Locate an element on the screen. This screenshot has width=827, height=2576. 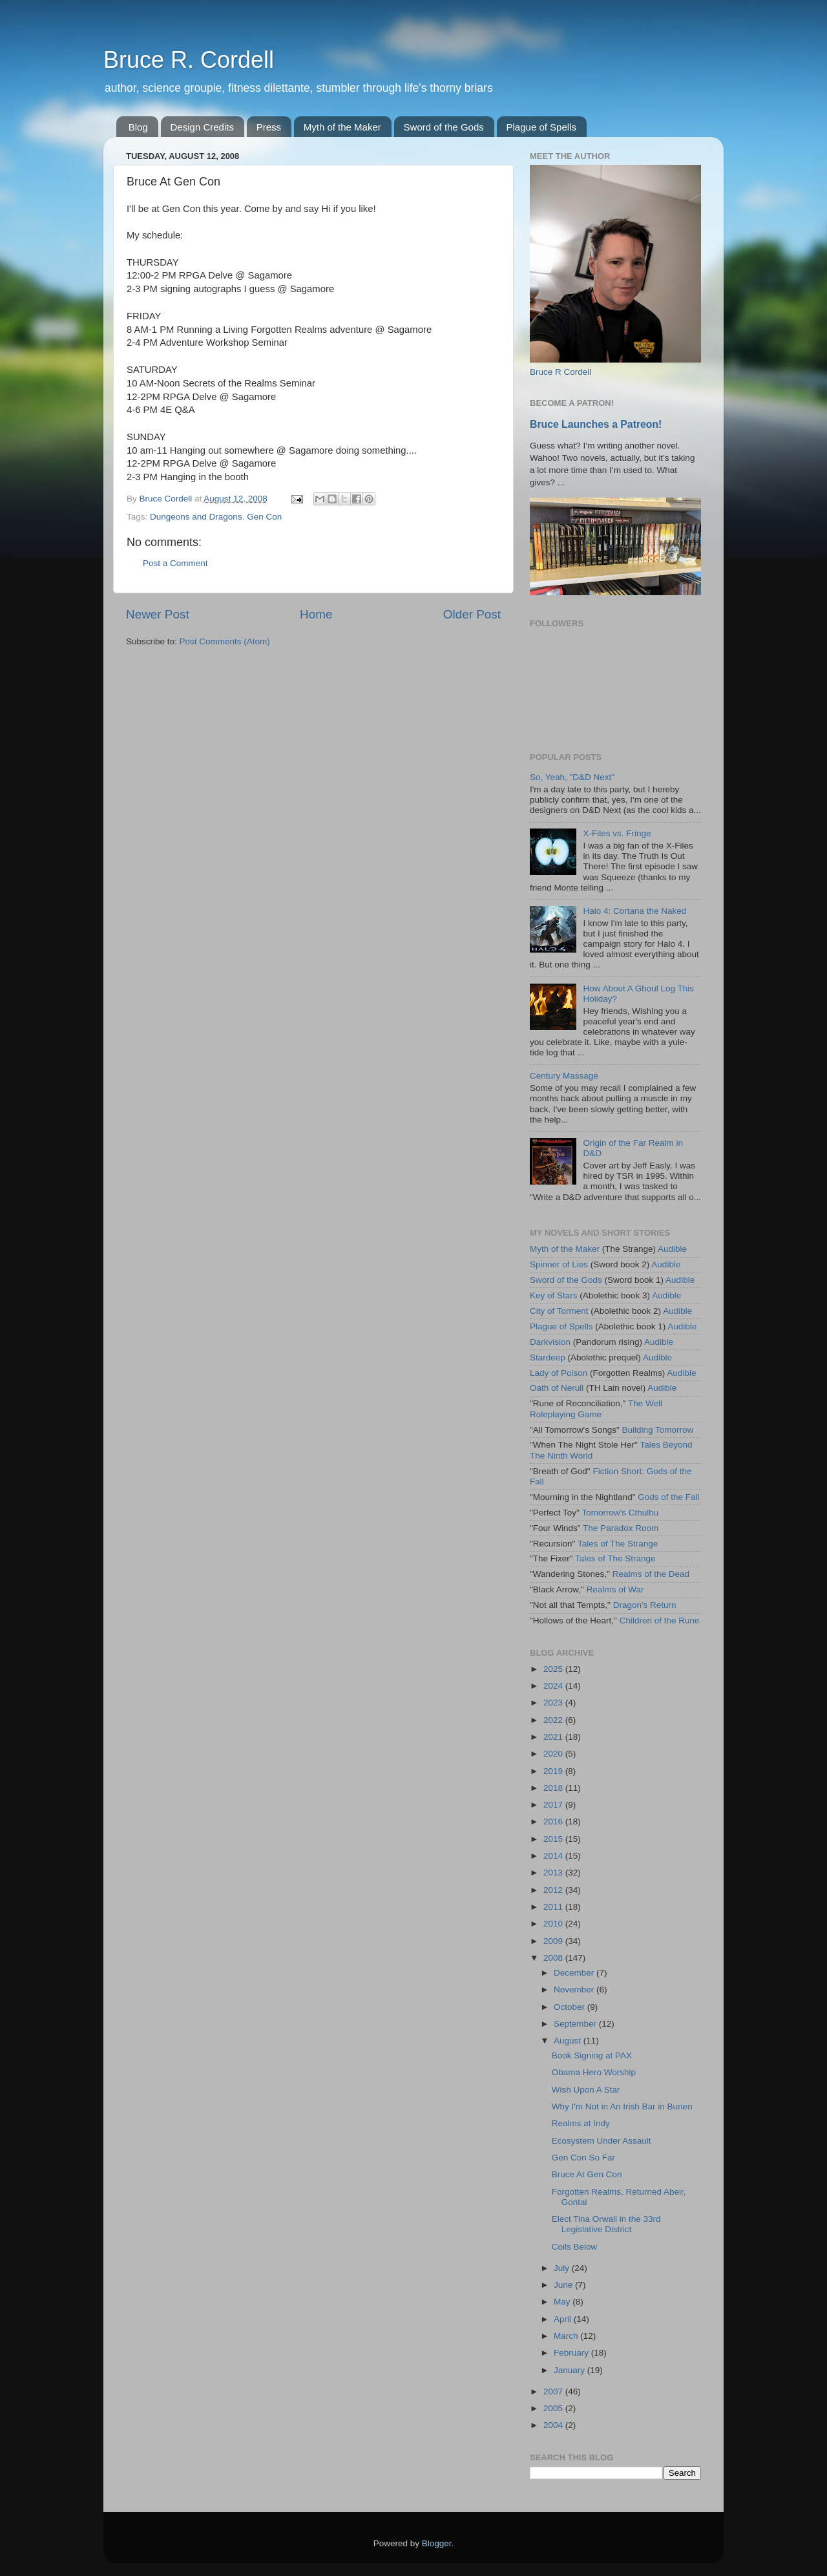
2011 is located at coordinates (554, 1907).